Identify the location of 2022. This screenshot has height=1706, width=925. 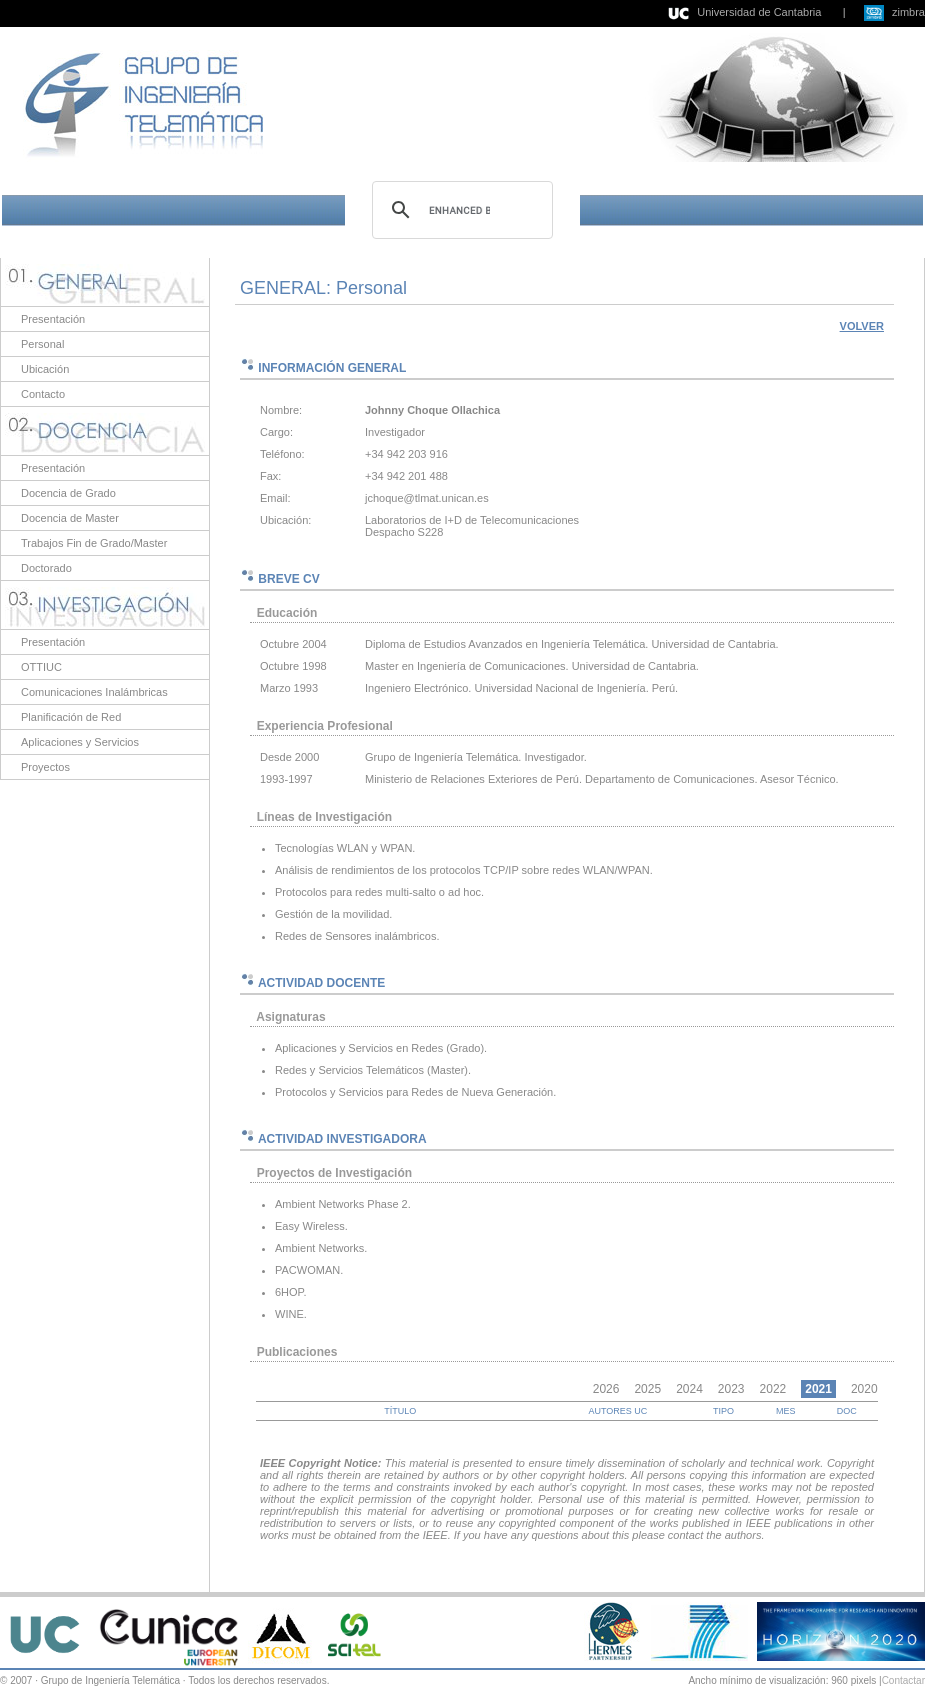
(773, 1389).